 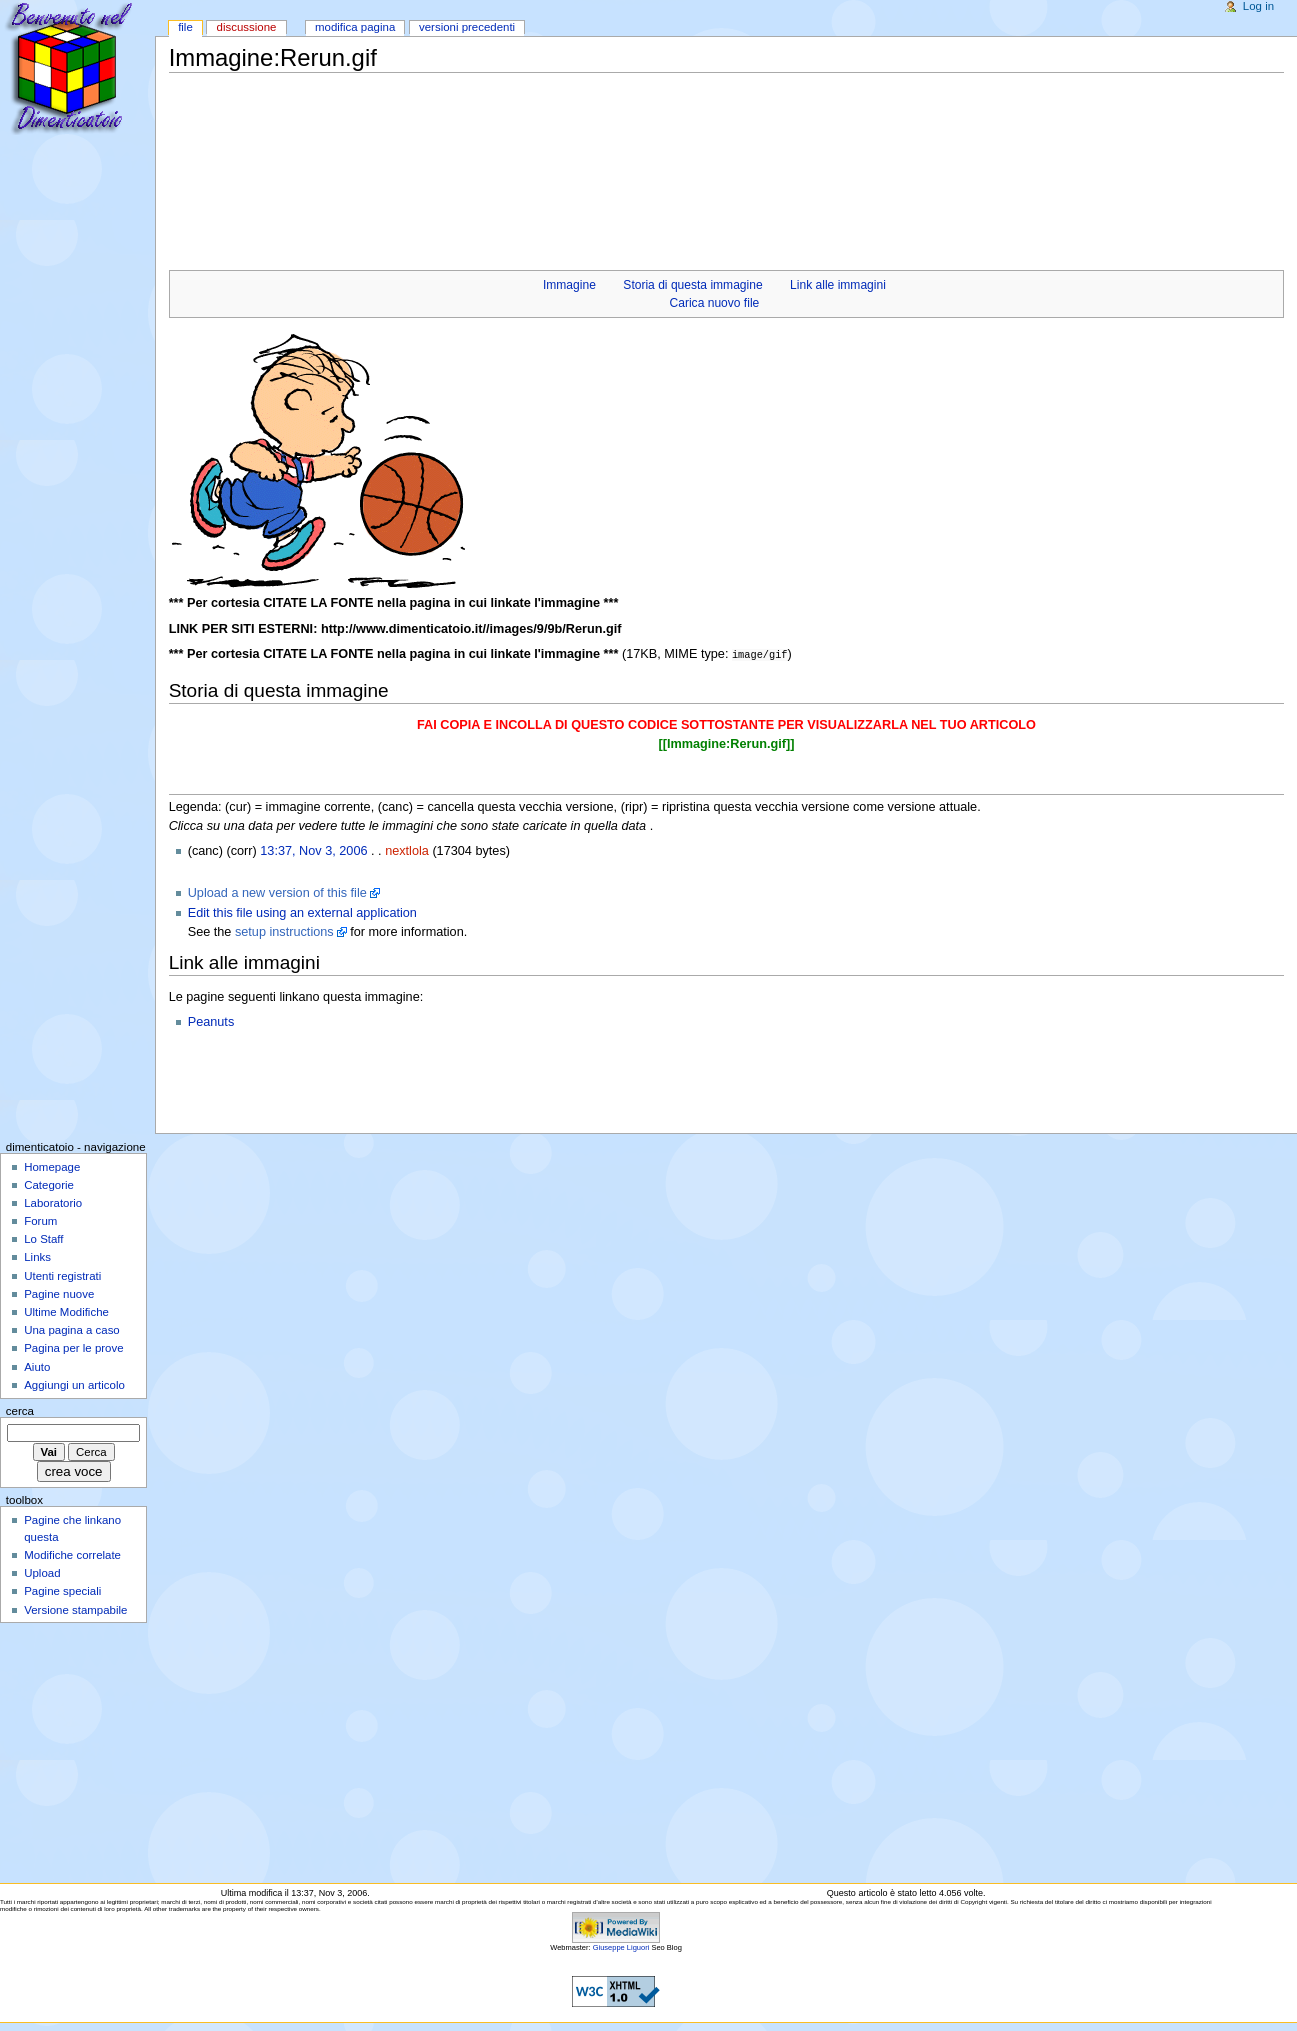 I want to click on Forum, so click(x=40, y=1220).